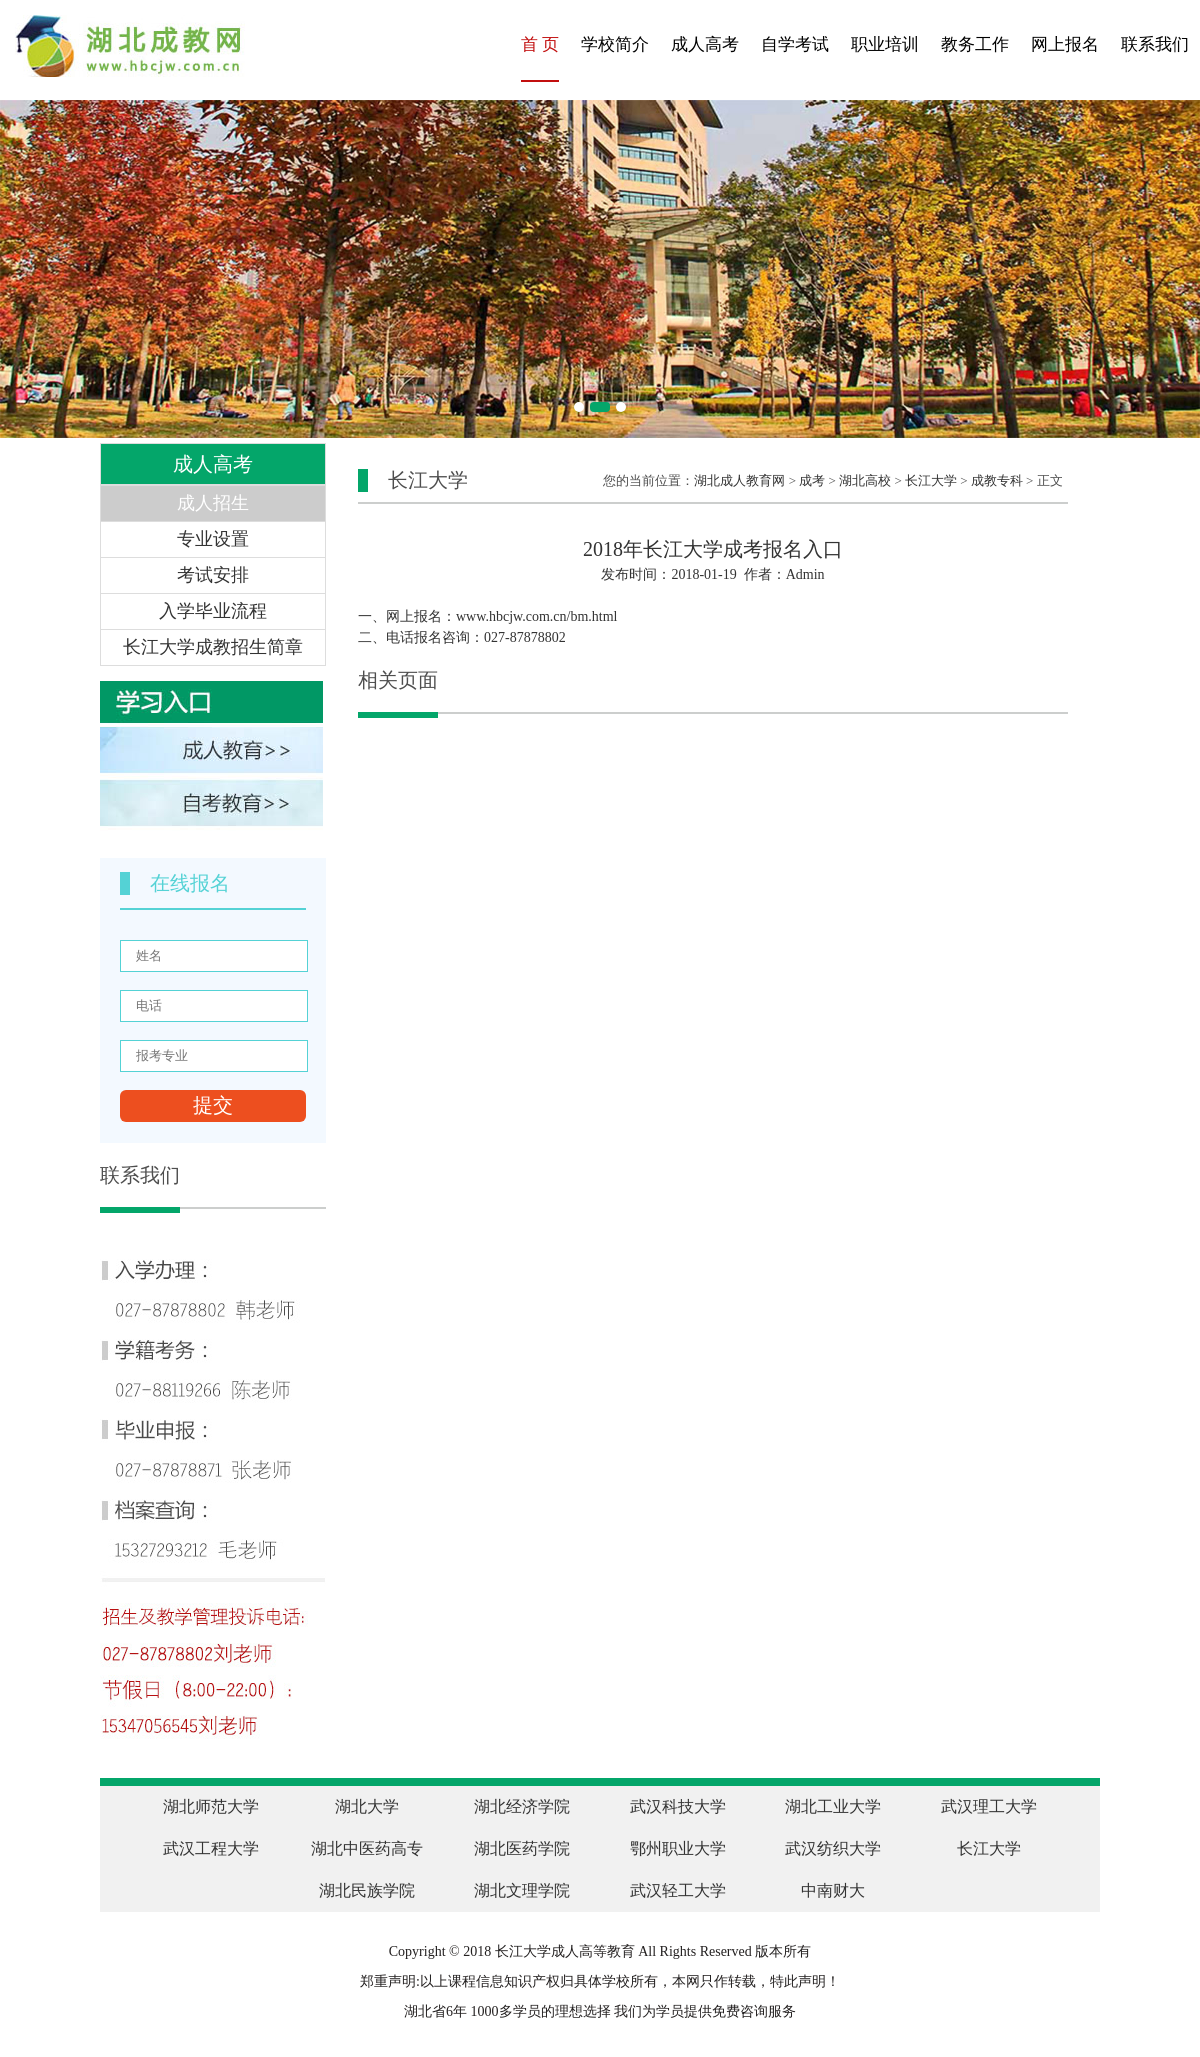 Image resolution: width=1200 pixels, height=2057 pixels. I want to click on 网上报名, so click(1065, 44).